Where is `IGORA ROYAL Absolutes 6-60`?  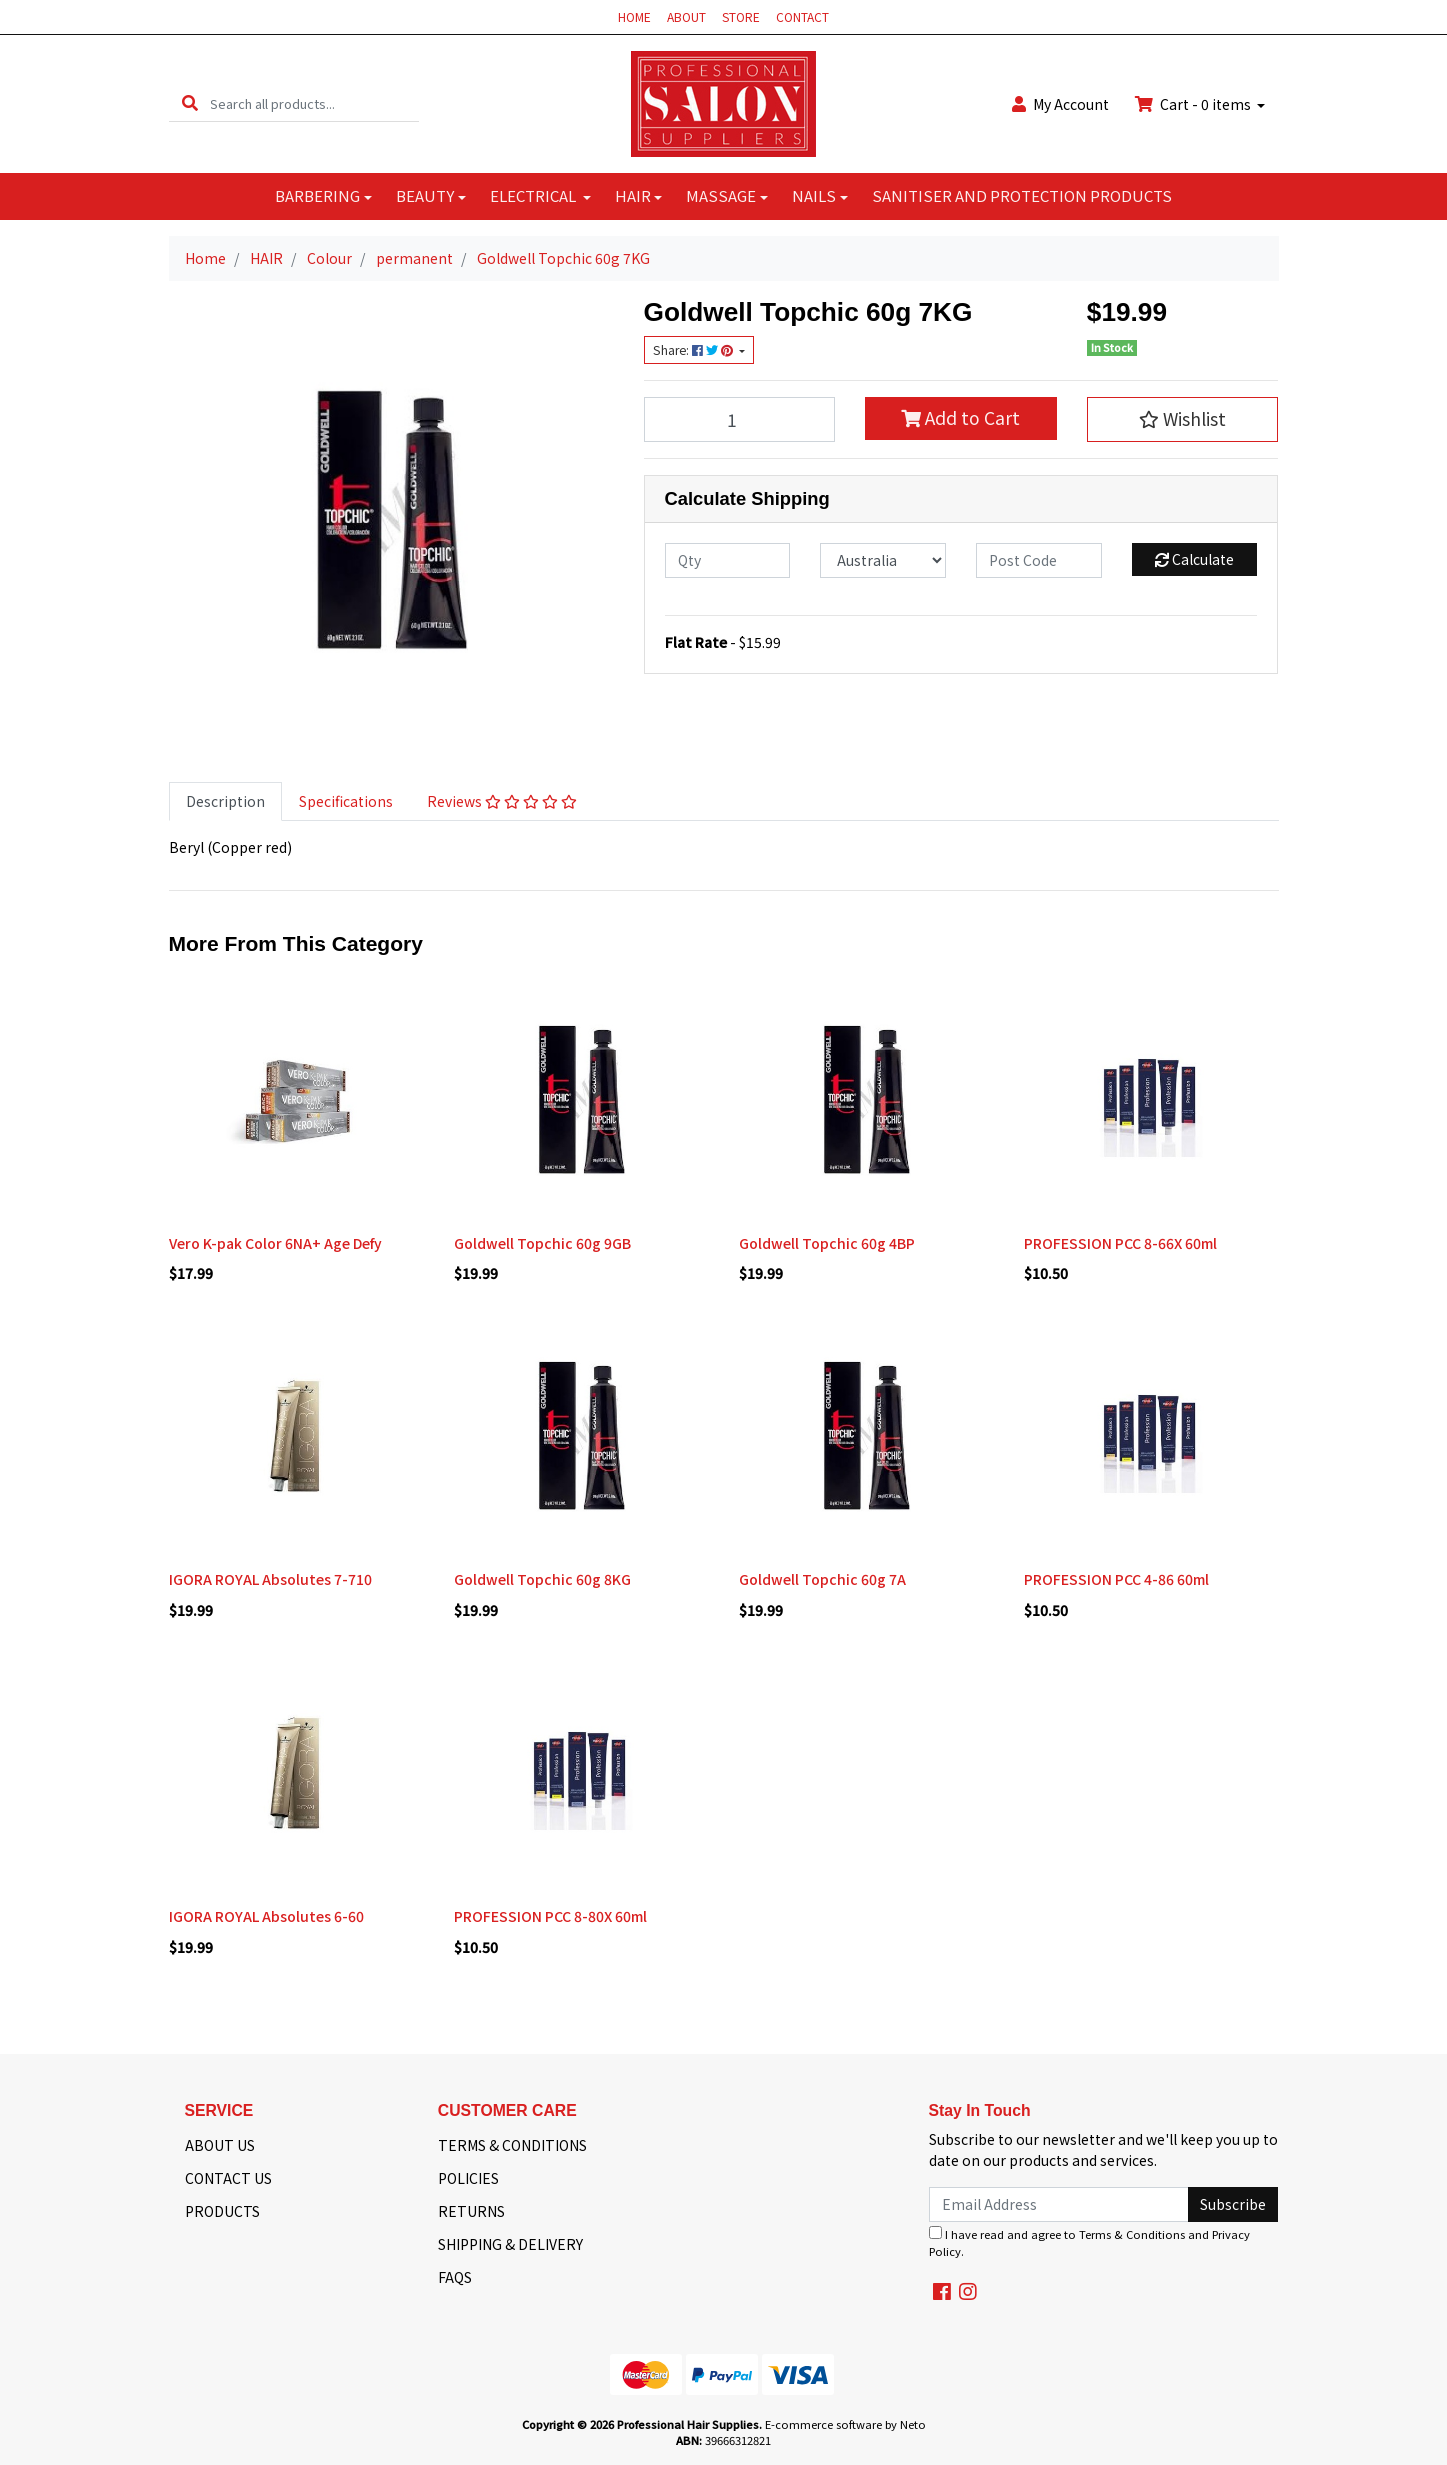
IGORA ROYAL Absolutes 6-60 is located at coordinates (266, 1916).